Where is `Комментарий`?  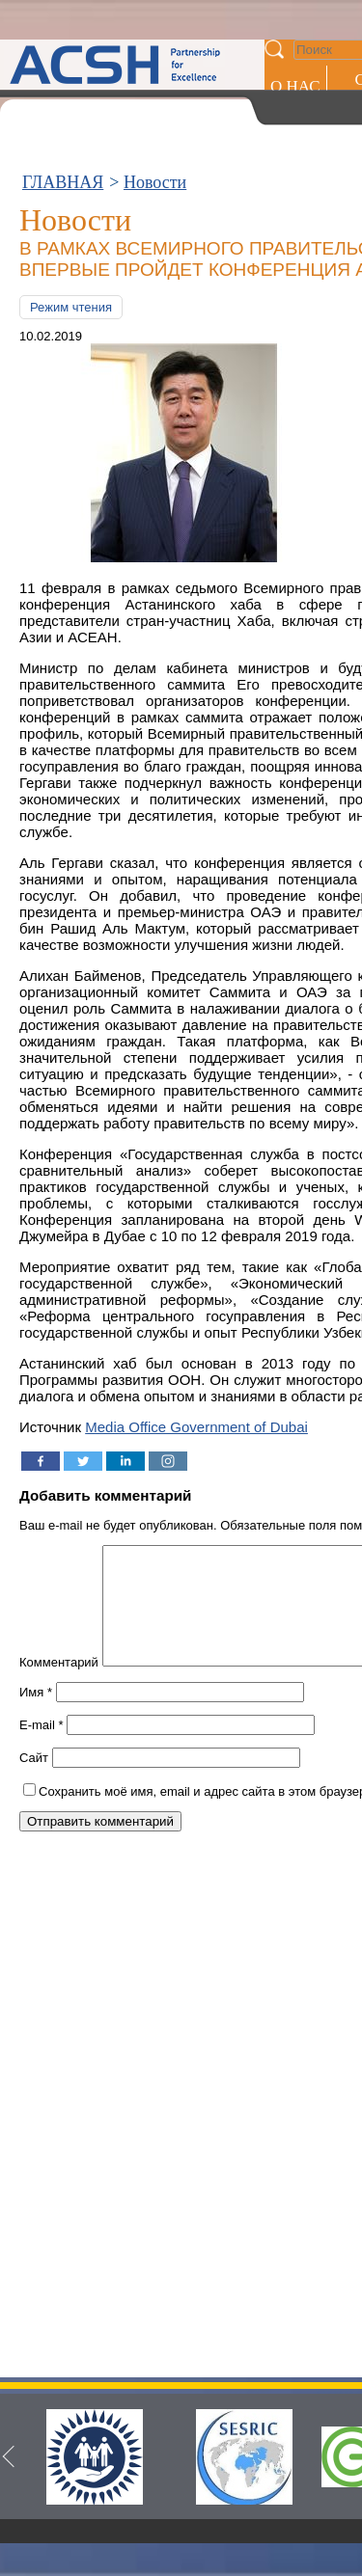 Комментарий is located at coordinates (58, 1685).